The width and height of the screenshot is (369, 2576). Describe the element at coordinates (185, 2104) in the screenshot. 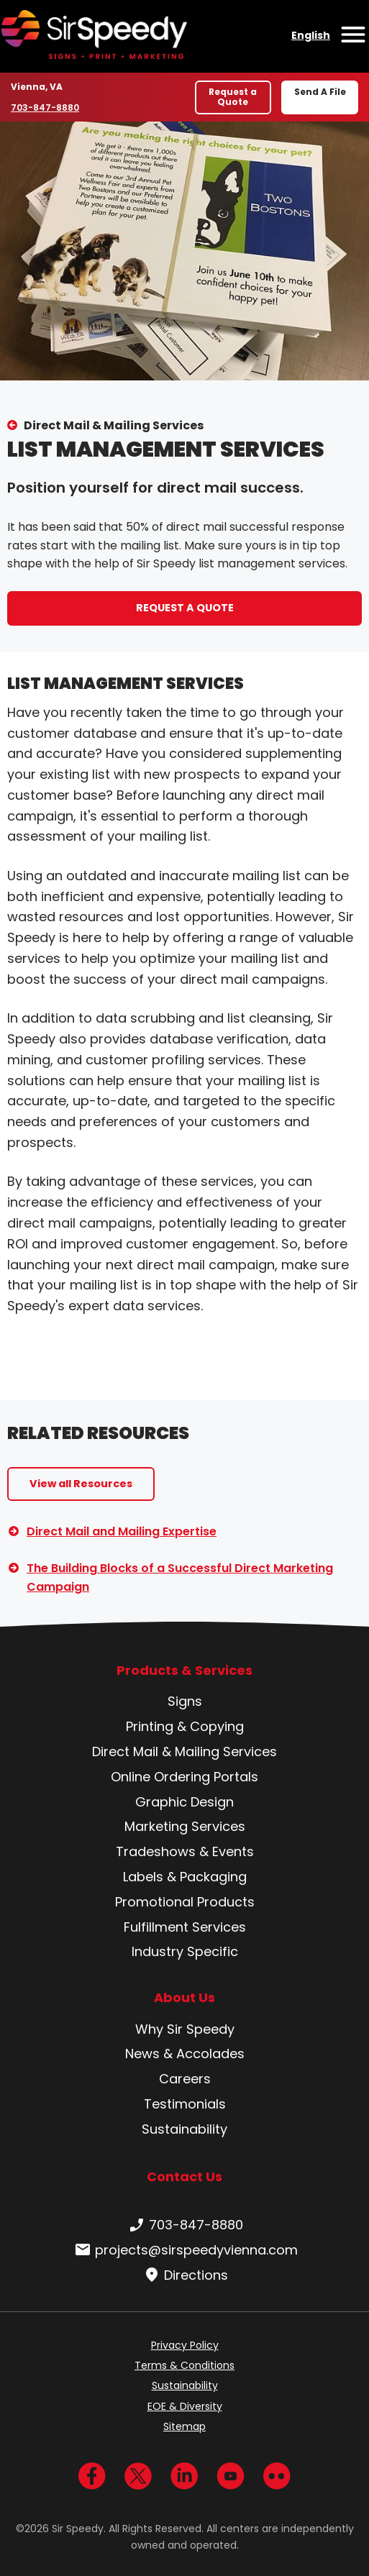

I see `Testimonials` at that location.